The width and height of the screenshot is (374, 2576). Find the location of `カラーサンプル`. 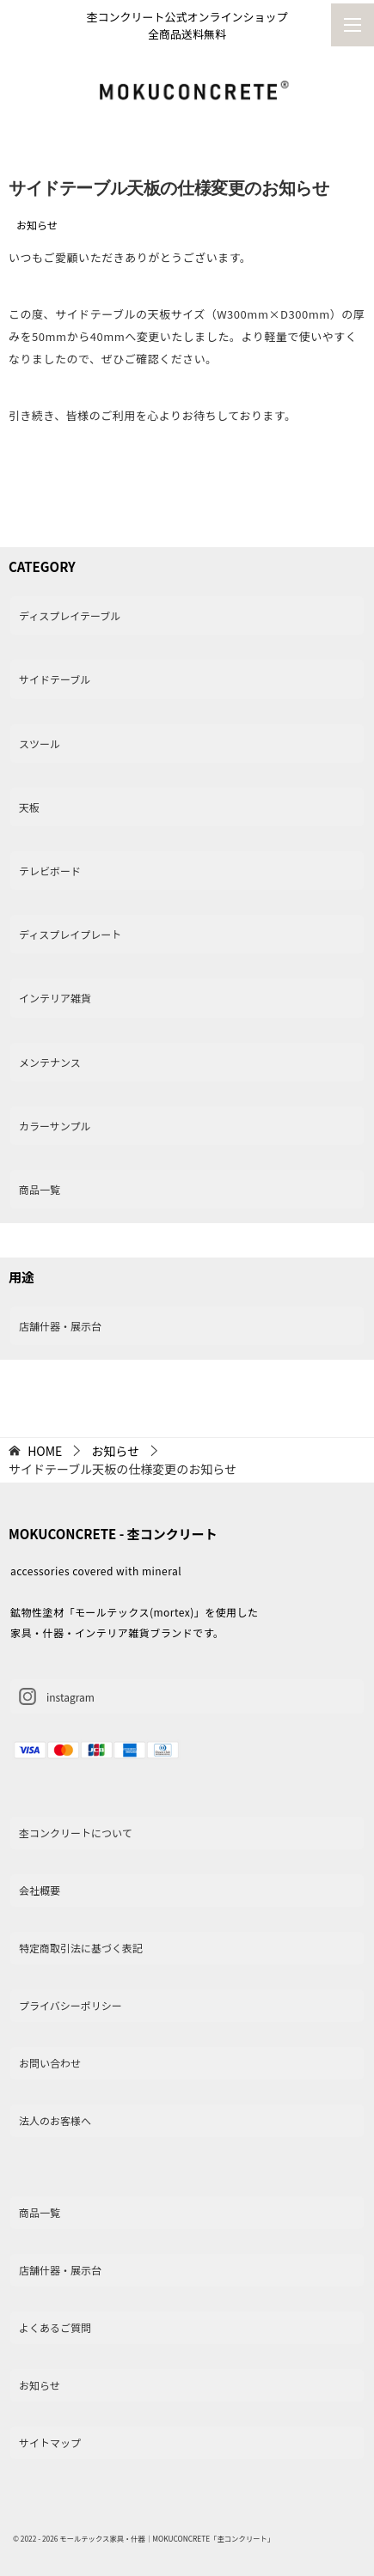

カラーサンプル is located at coordinates (54, 1125).